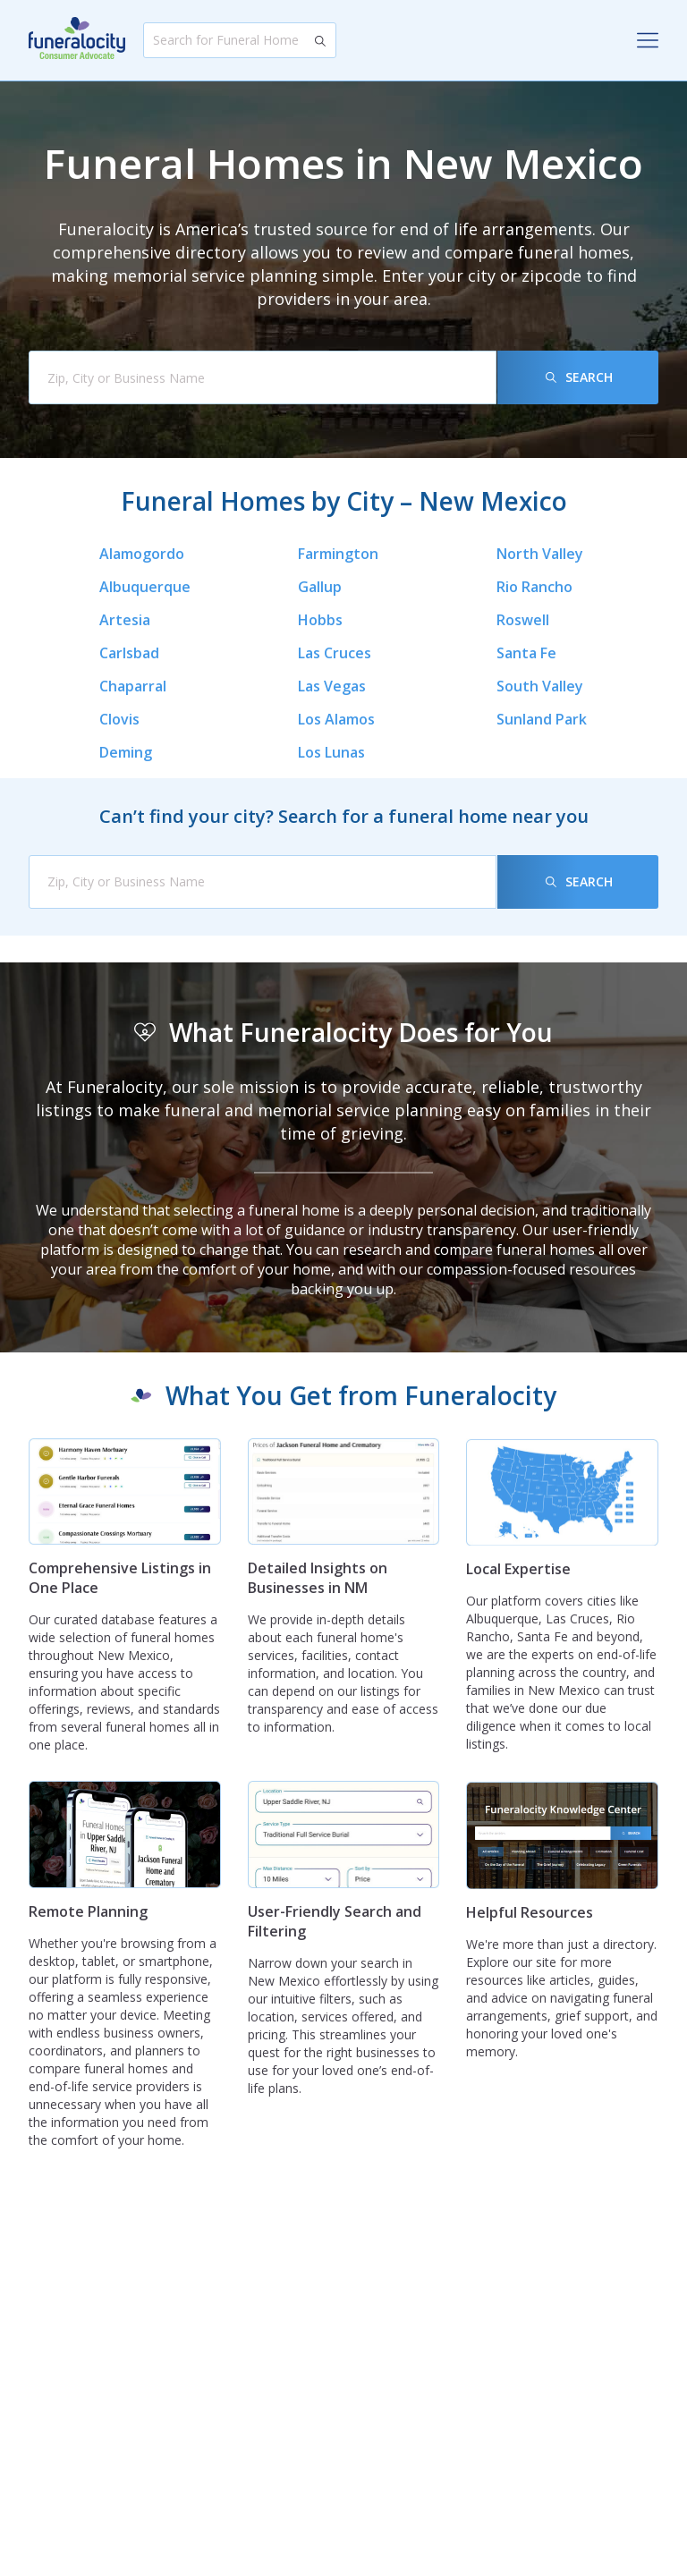  I want to click on Deming, so click(125, 752).